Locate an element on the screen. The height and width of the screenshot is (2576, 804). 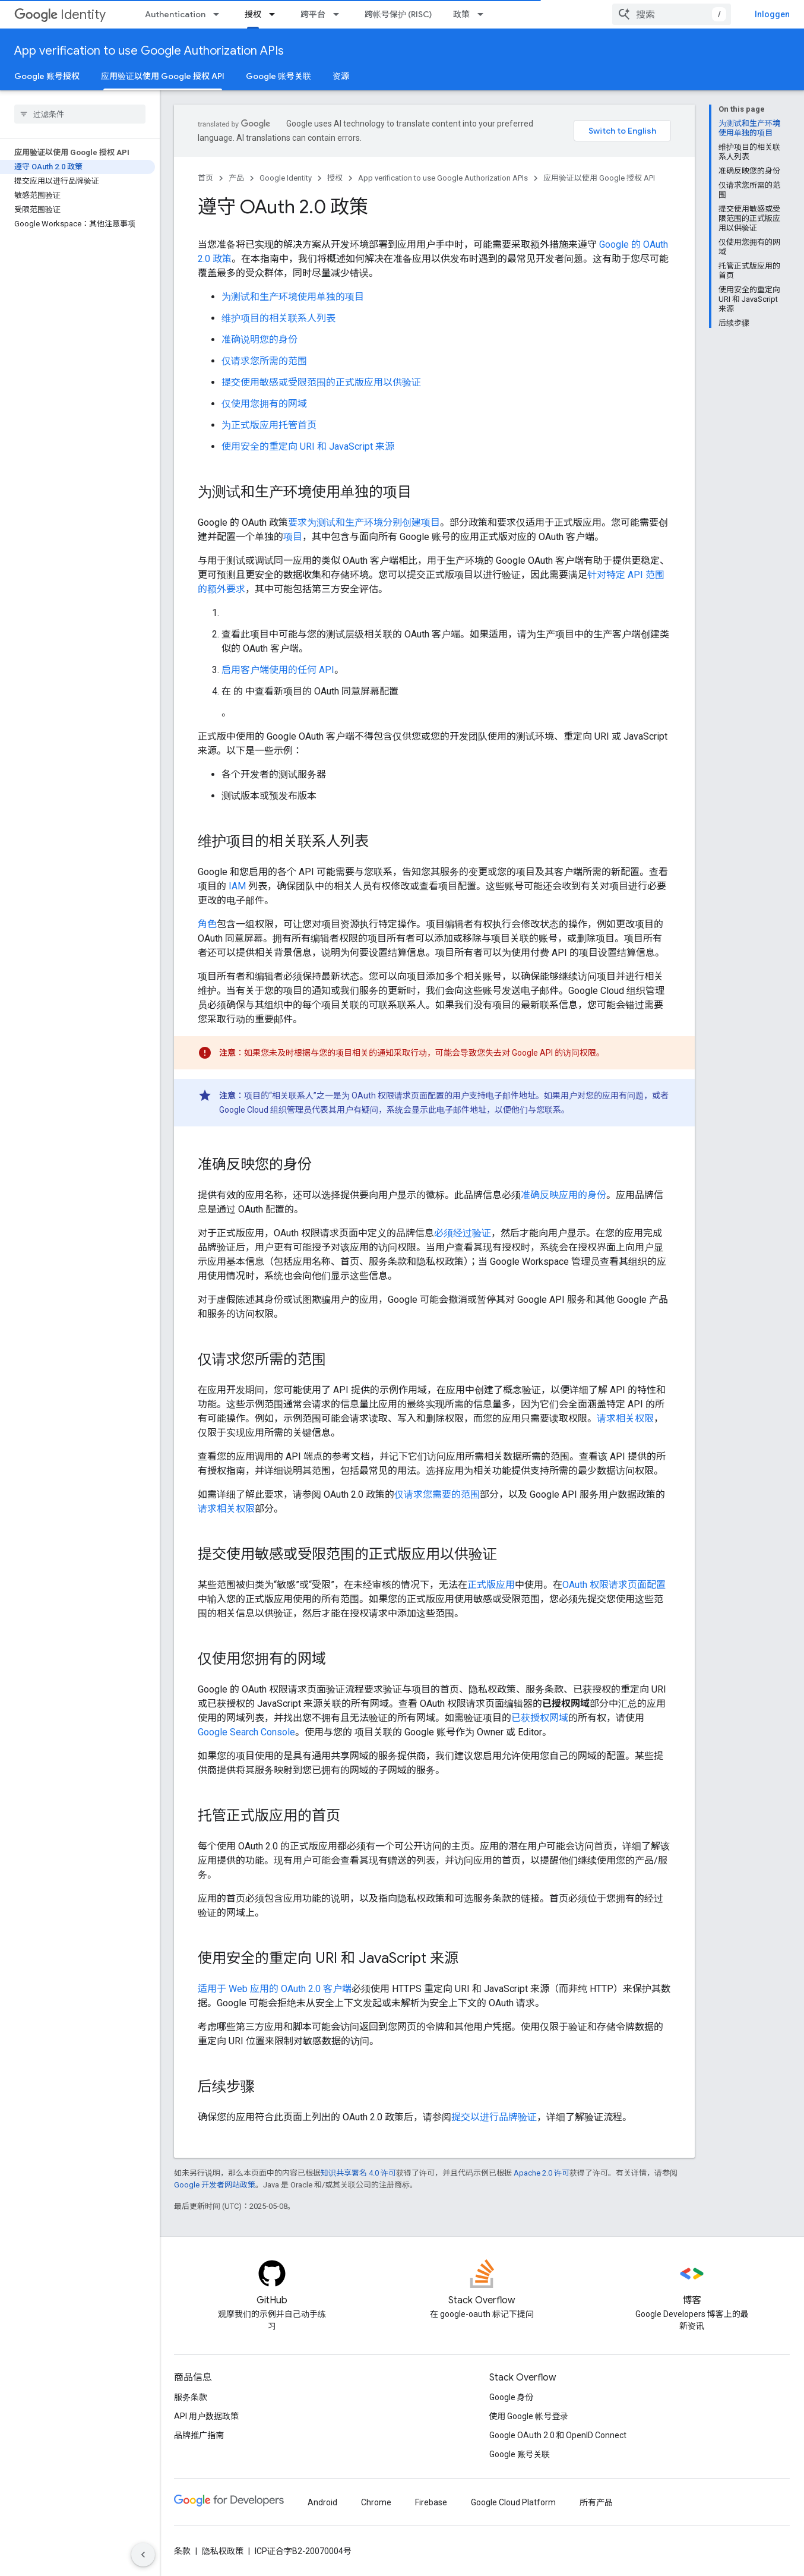
应用验证以使用 Google 授权 API is located at coordinates (599, 177).